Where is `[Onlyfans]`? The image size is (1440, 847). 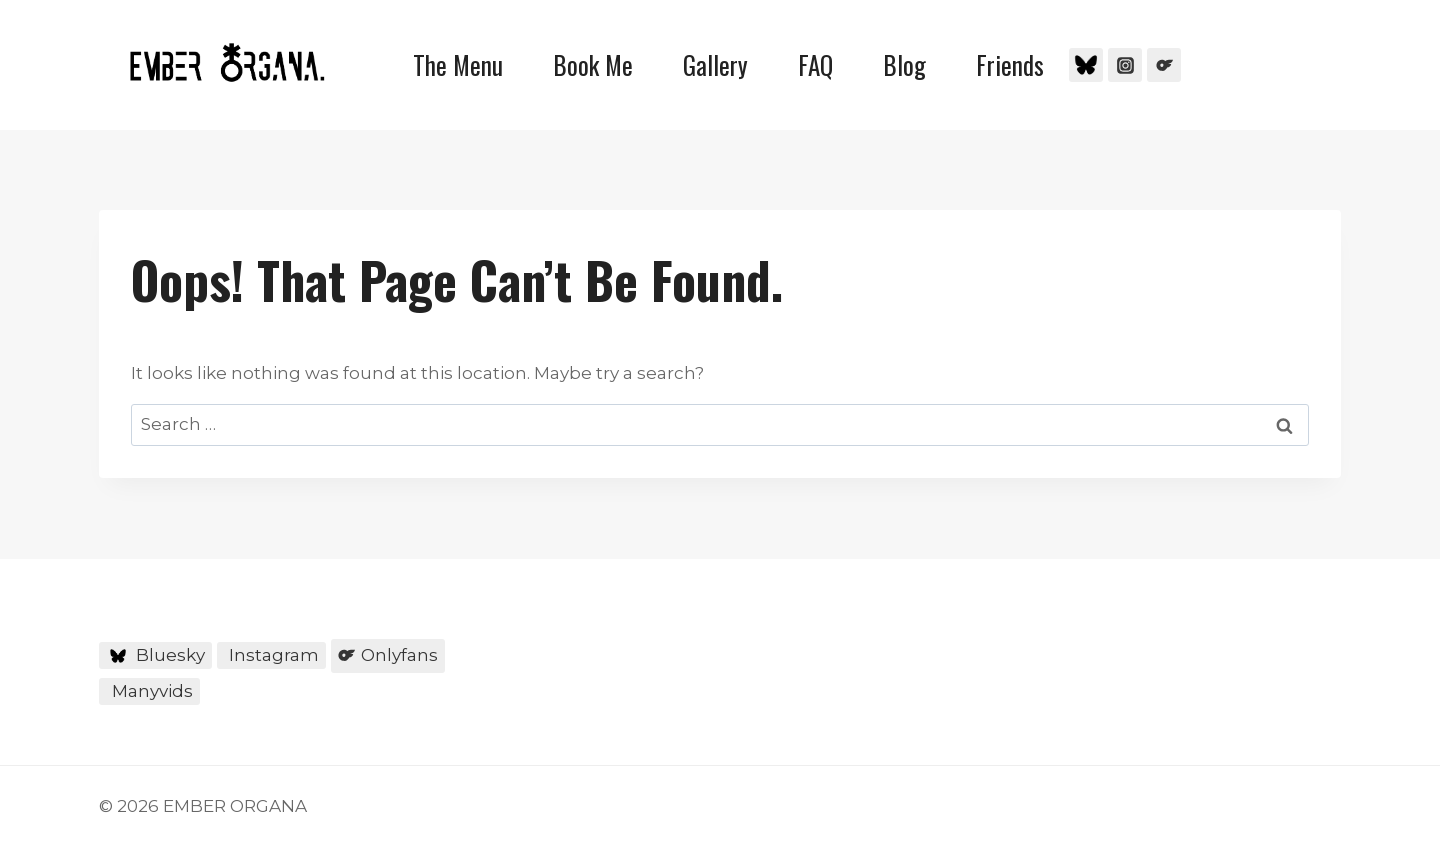 [Onlyfans] is located at coordinates (1164, 65).